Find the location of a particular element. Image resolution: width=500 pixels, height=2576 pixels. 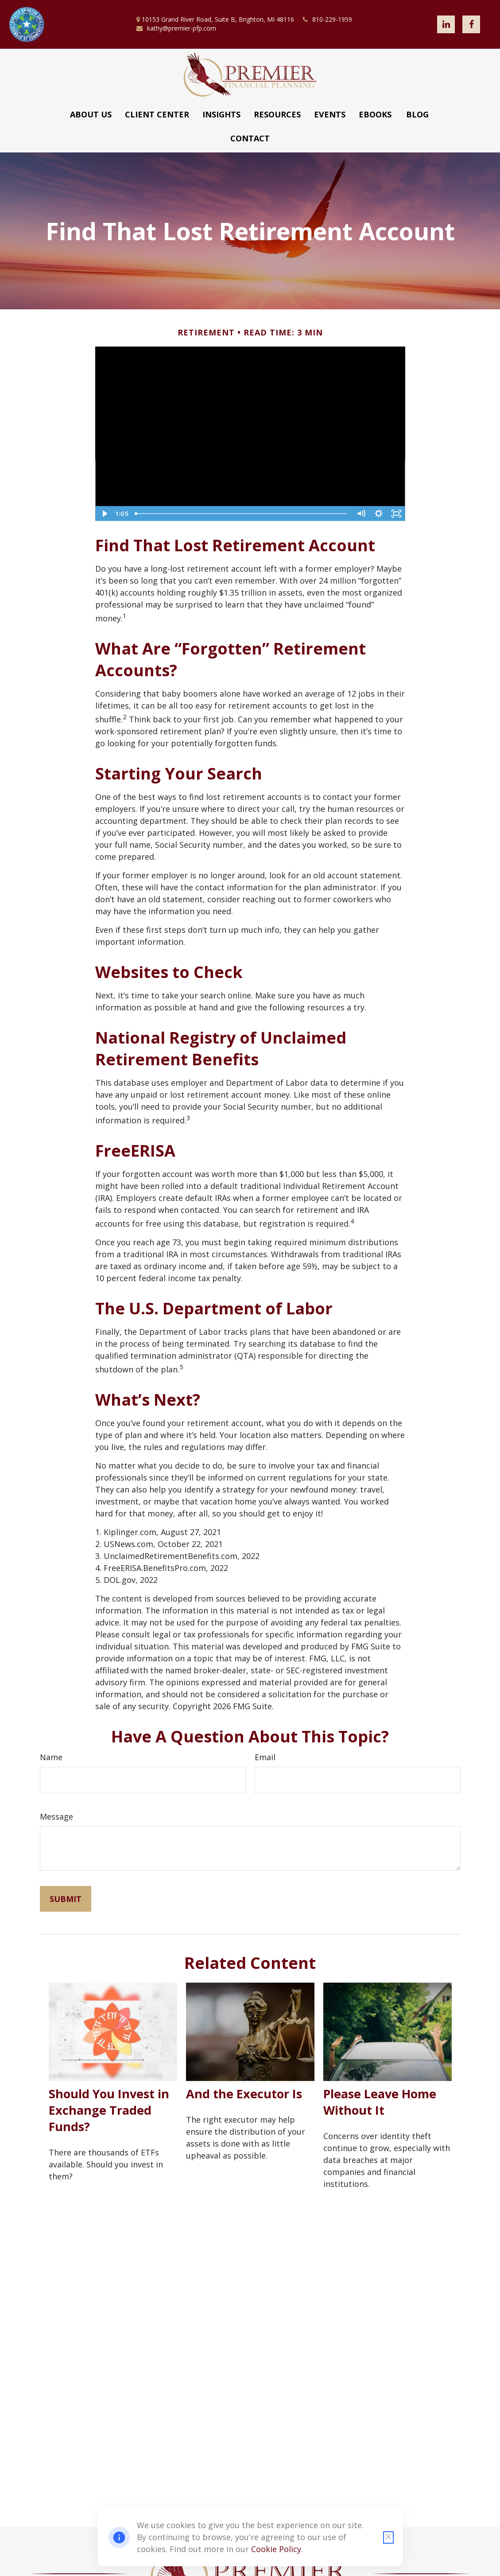

Email is located at coordinates (265, 1757).